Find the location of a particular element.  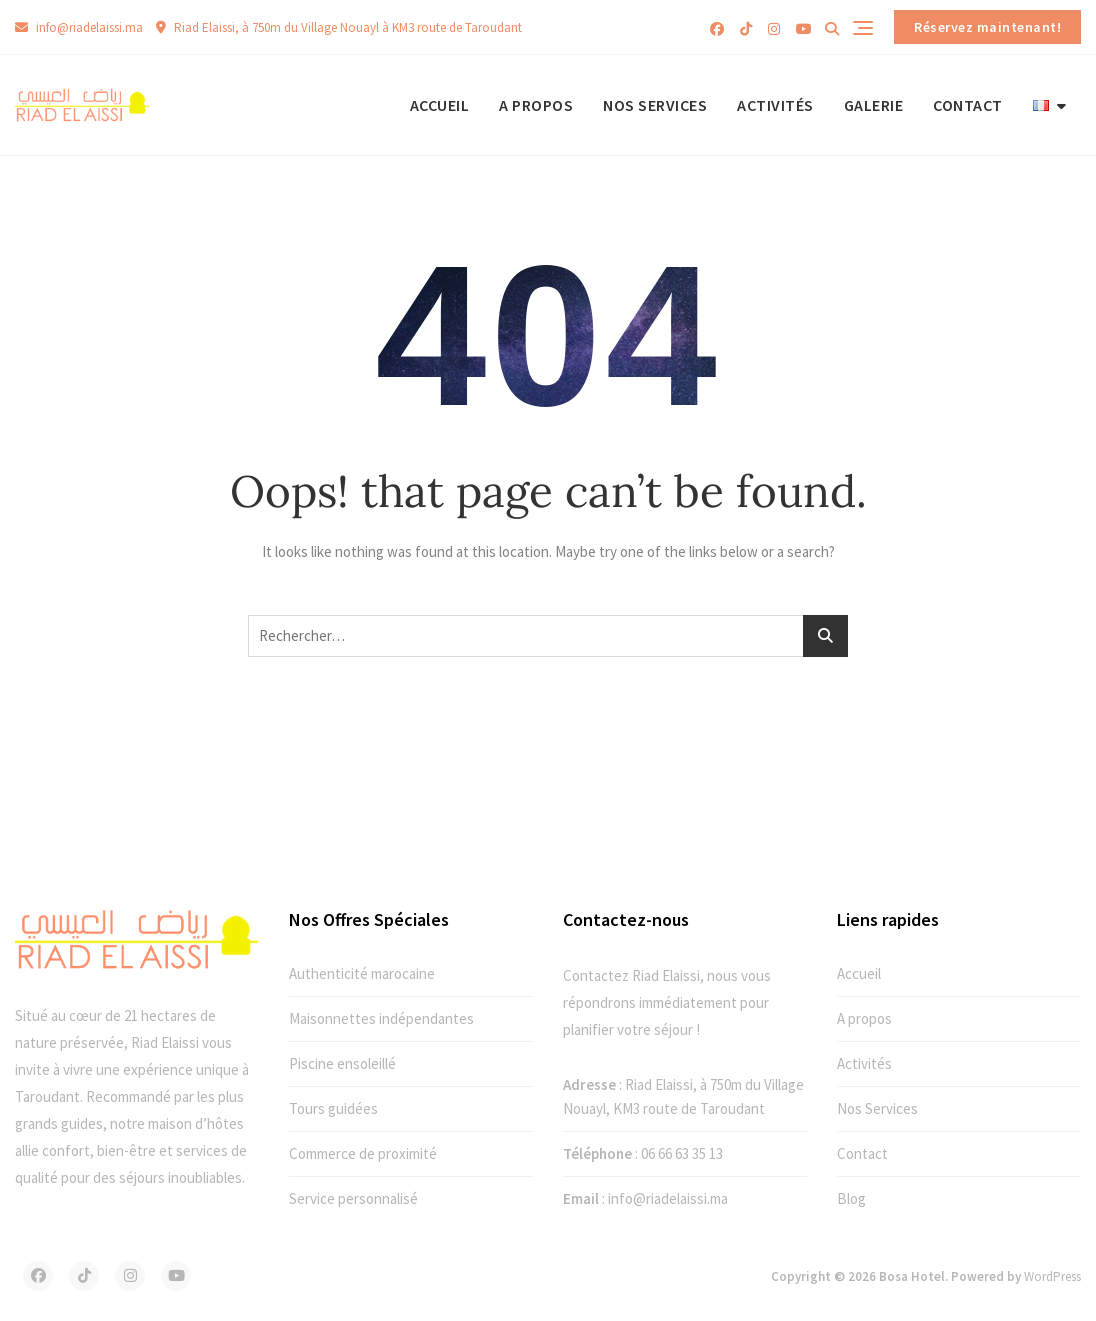

A propos is located at coordinates (536, 105).